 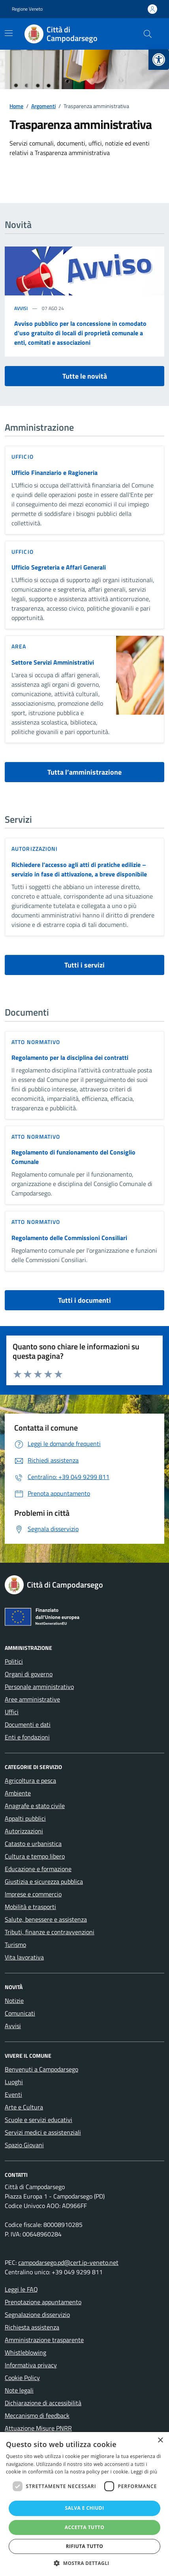 What do you see at coordinates (14, 2000) in the screenshot?
I see `Notizie [link]` at bounding box center [14, 2000].